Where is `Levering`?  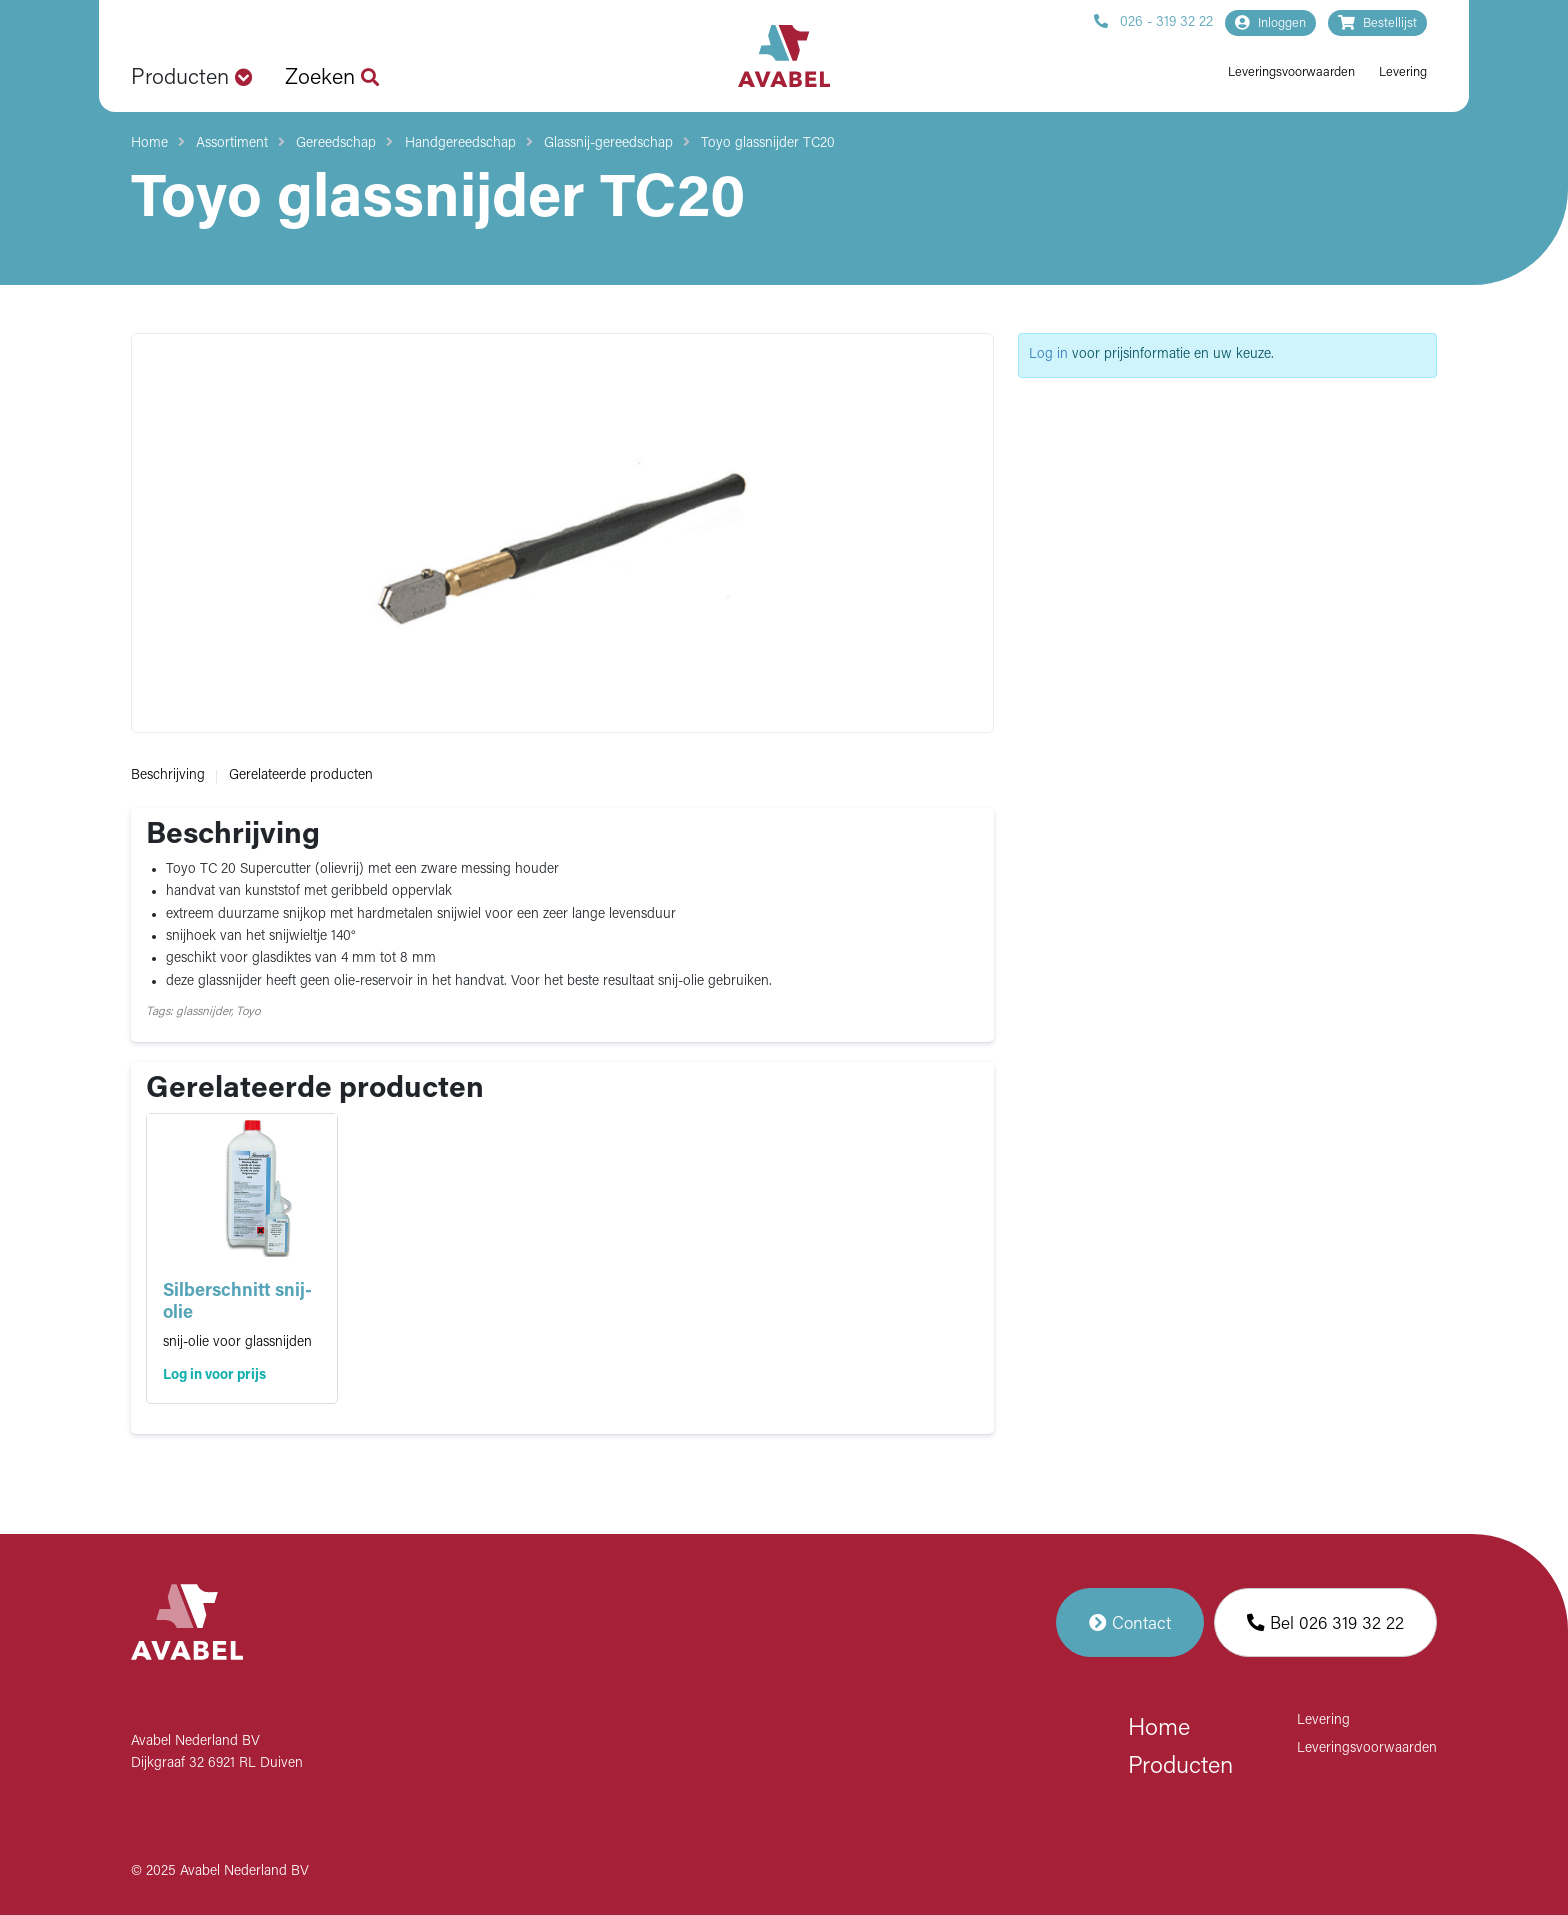
Levering is located at coordinates (1403, 72).